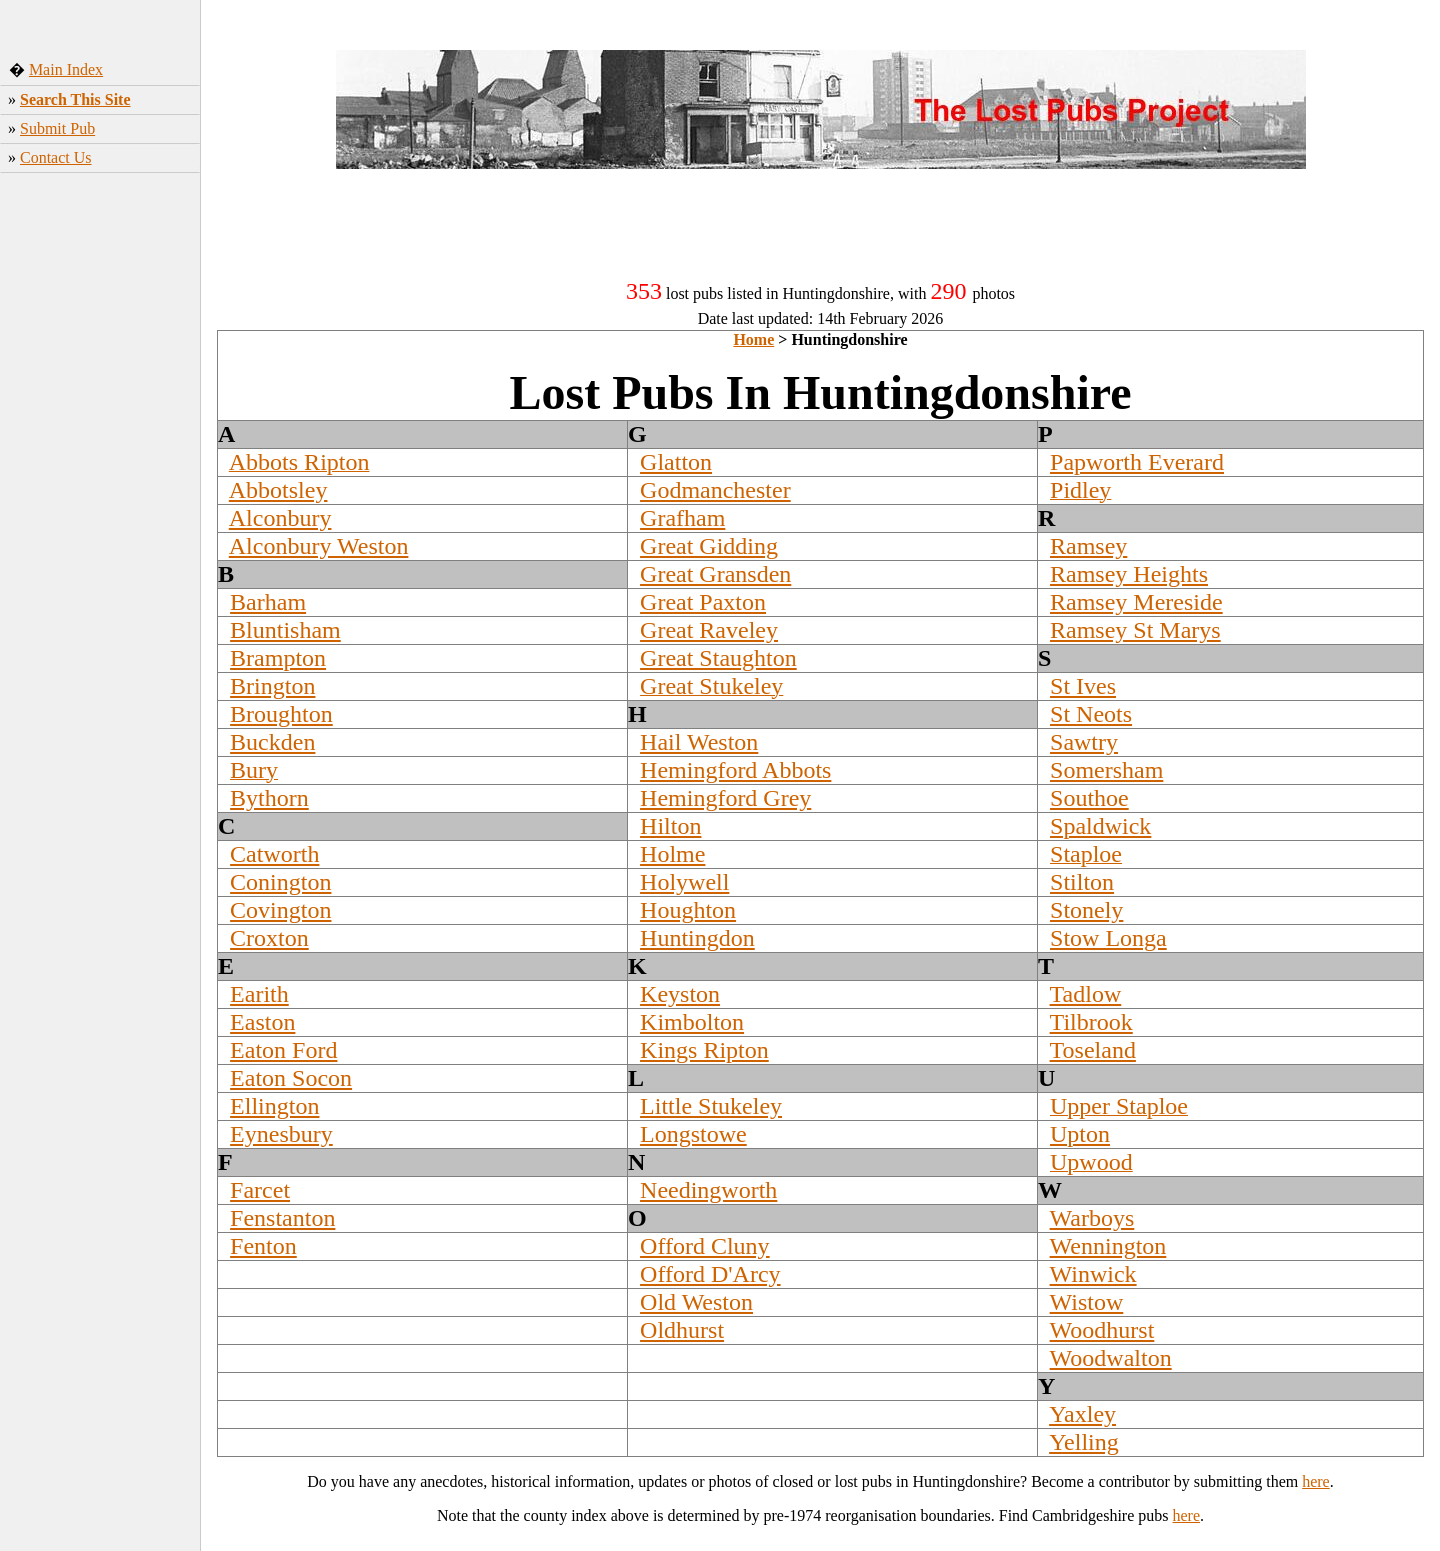 The height and width of the screenshot is (1551, 1440). Describe the element at coordinates (263, 1246) in the screenshot. I see `Fenton` at that location.